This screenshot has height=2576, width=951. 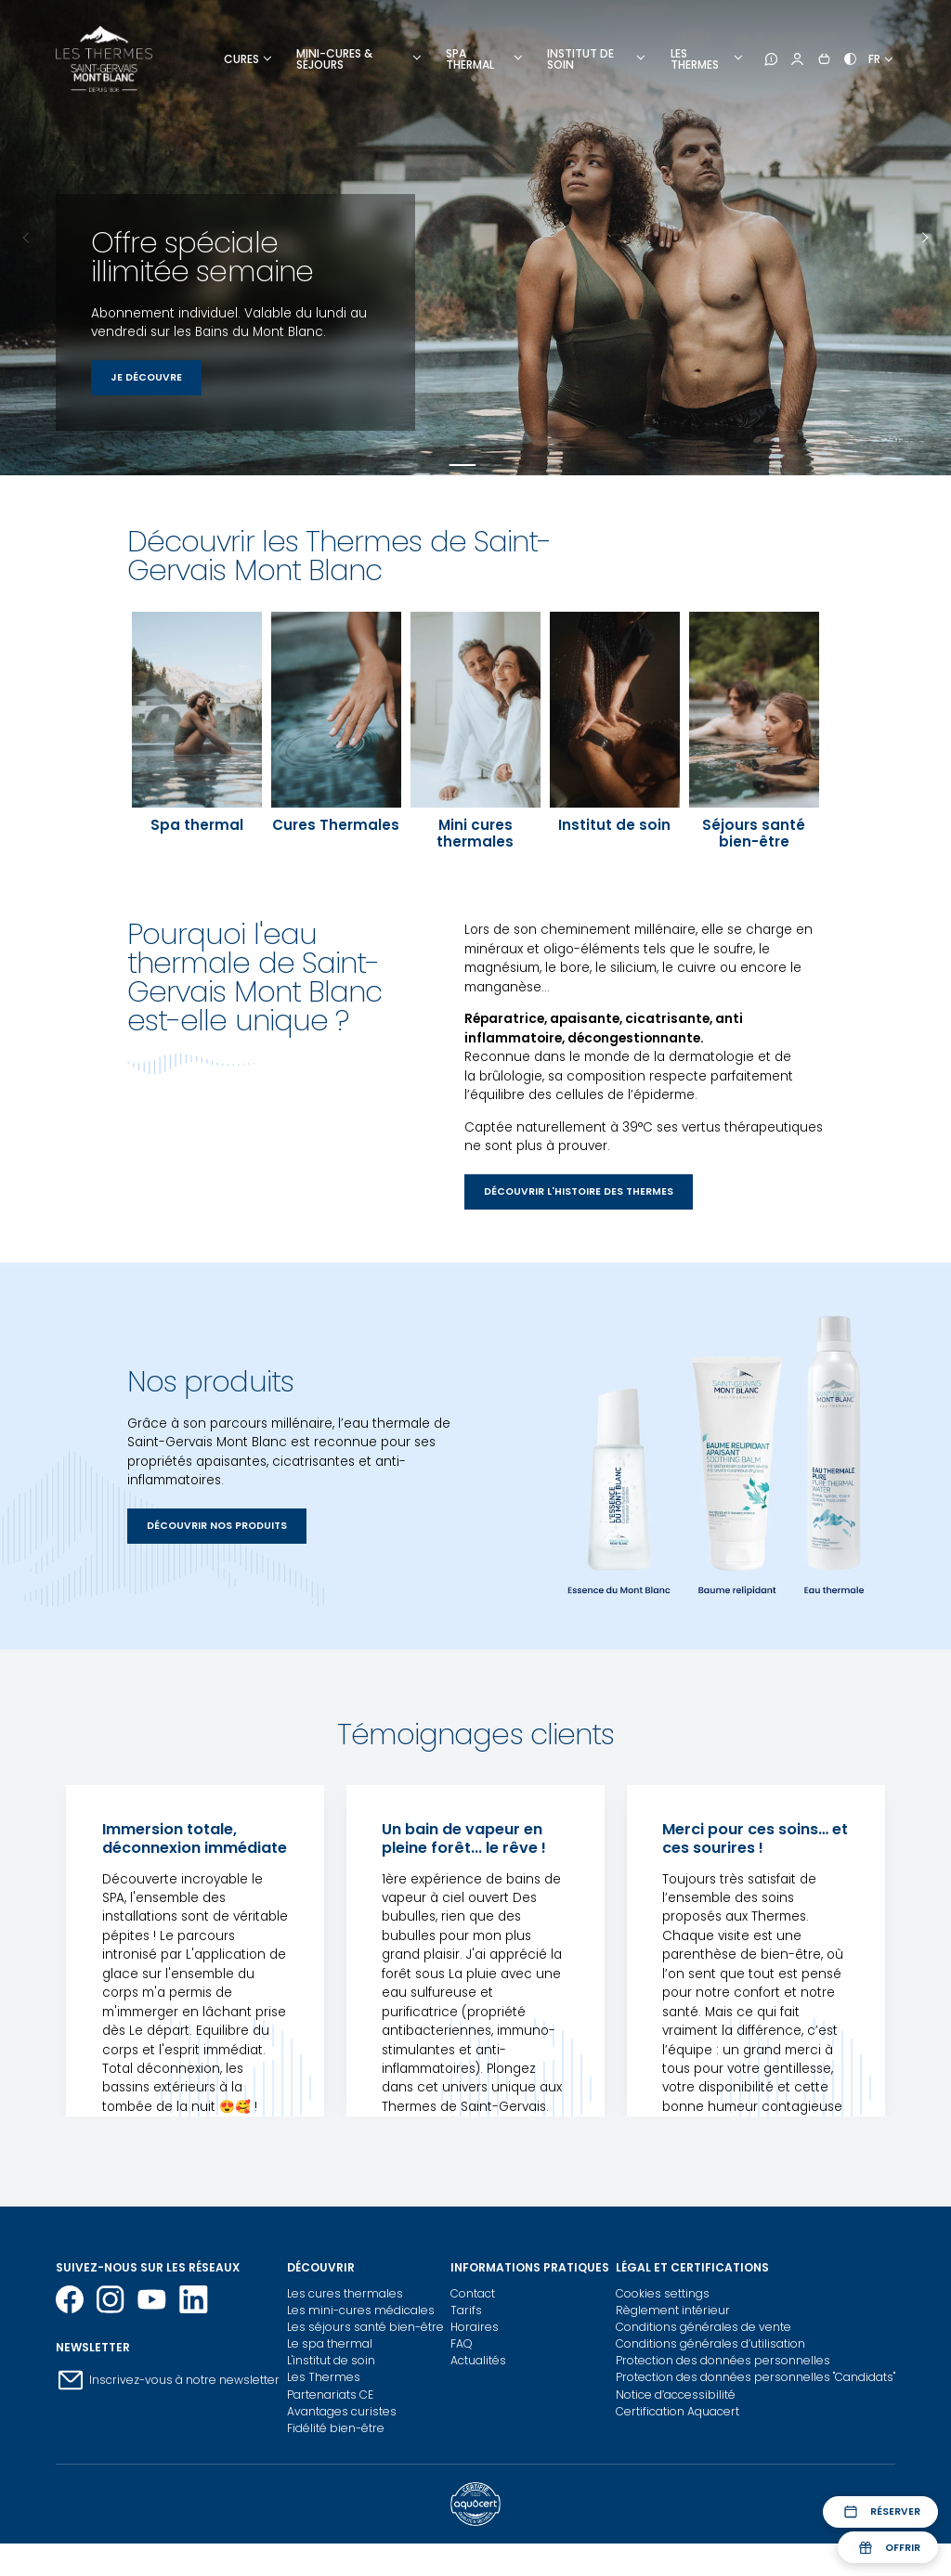 What do you see at coordinates (676, 2394) in the screenshot?
I see `Notice d’accessibilité` at bounding box center [676, 2394].